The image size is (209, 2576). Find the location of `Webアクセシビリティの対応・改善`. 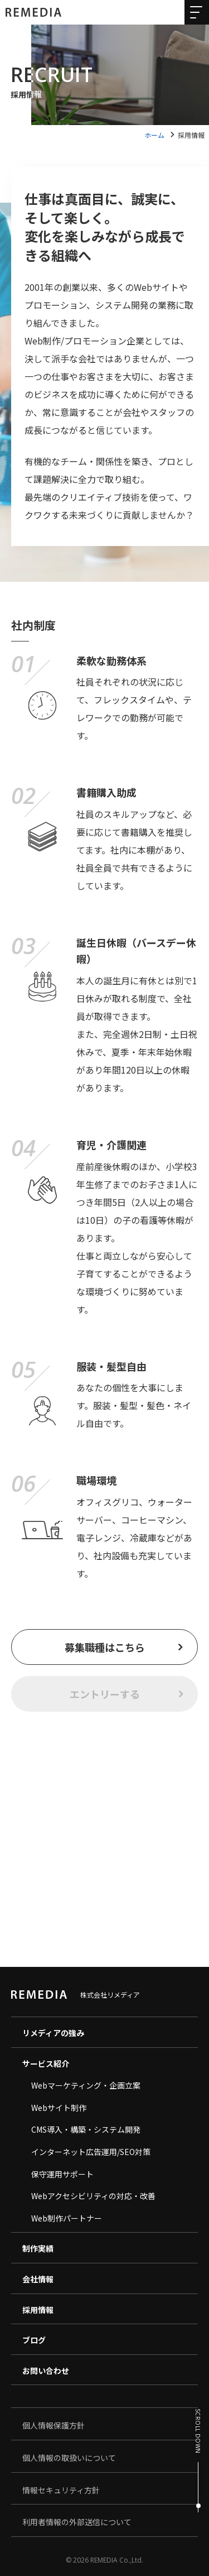

Webアクセシビリティの対応・改善 is located at coordinates (93, 2195).